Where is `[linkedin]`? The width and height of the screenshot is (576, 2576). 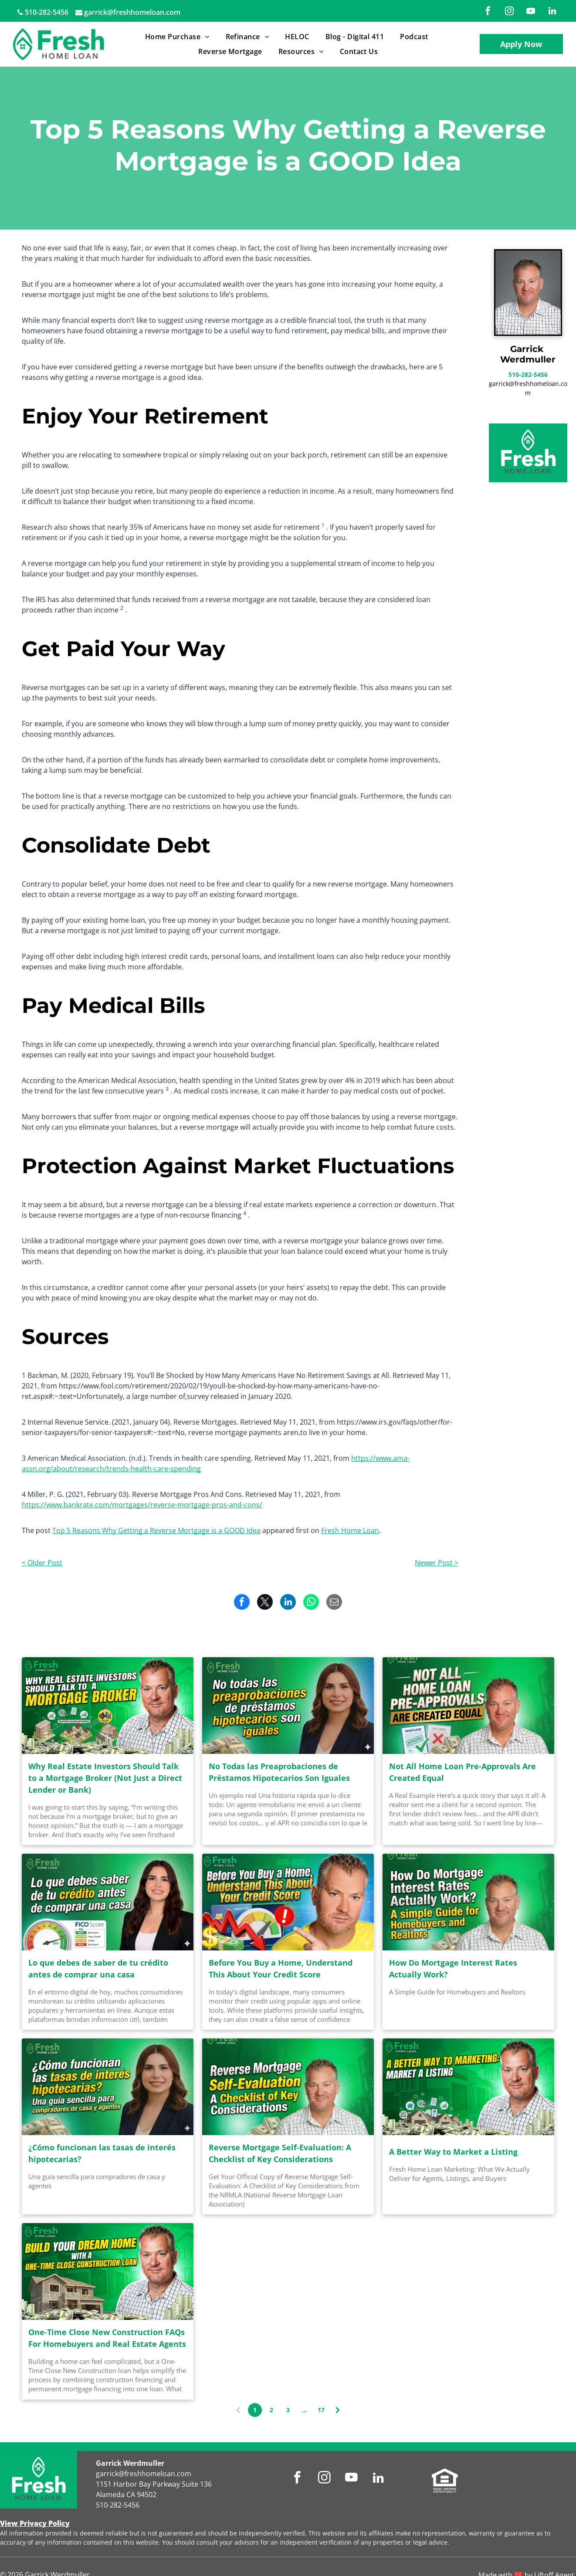
[linkedin] is located at coordinates (552, 12).